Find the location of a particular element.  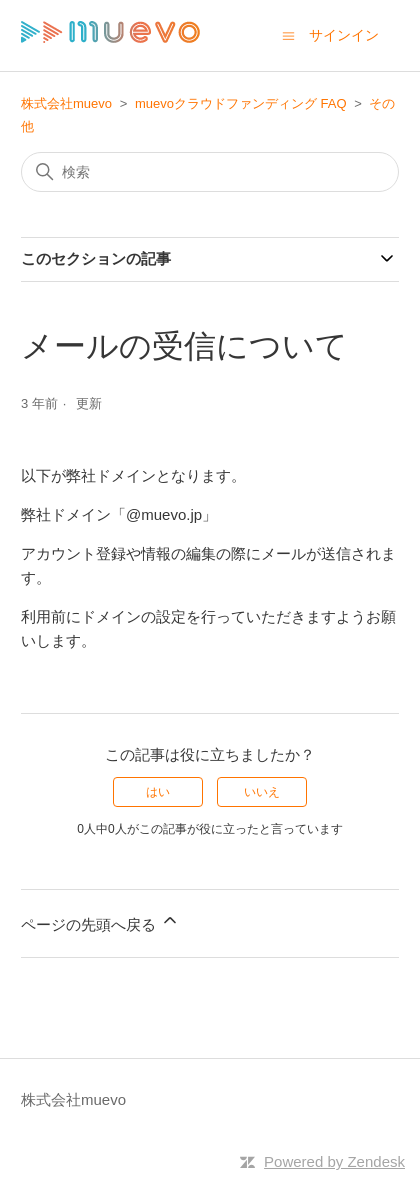

[ナビゲーションメニュを切り替え] is located at coordinates (288, 34).